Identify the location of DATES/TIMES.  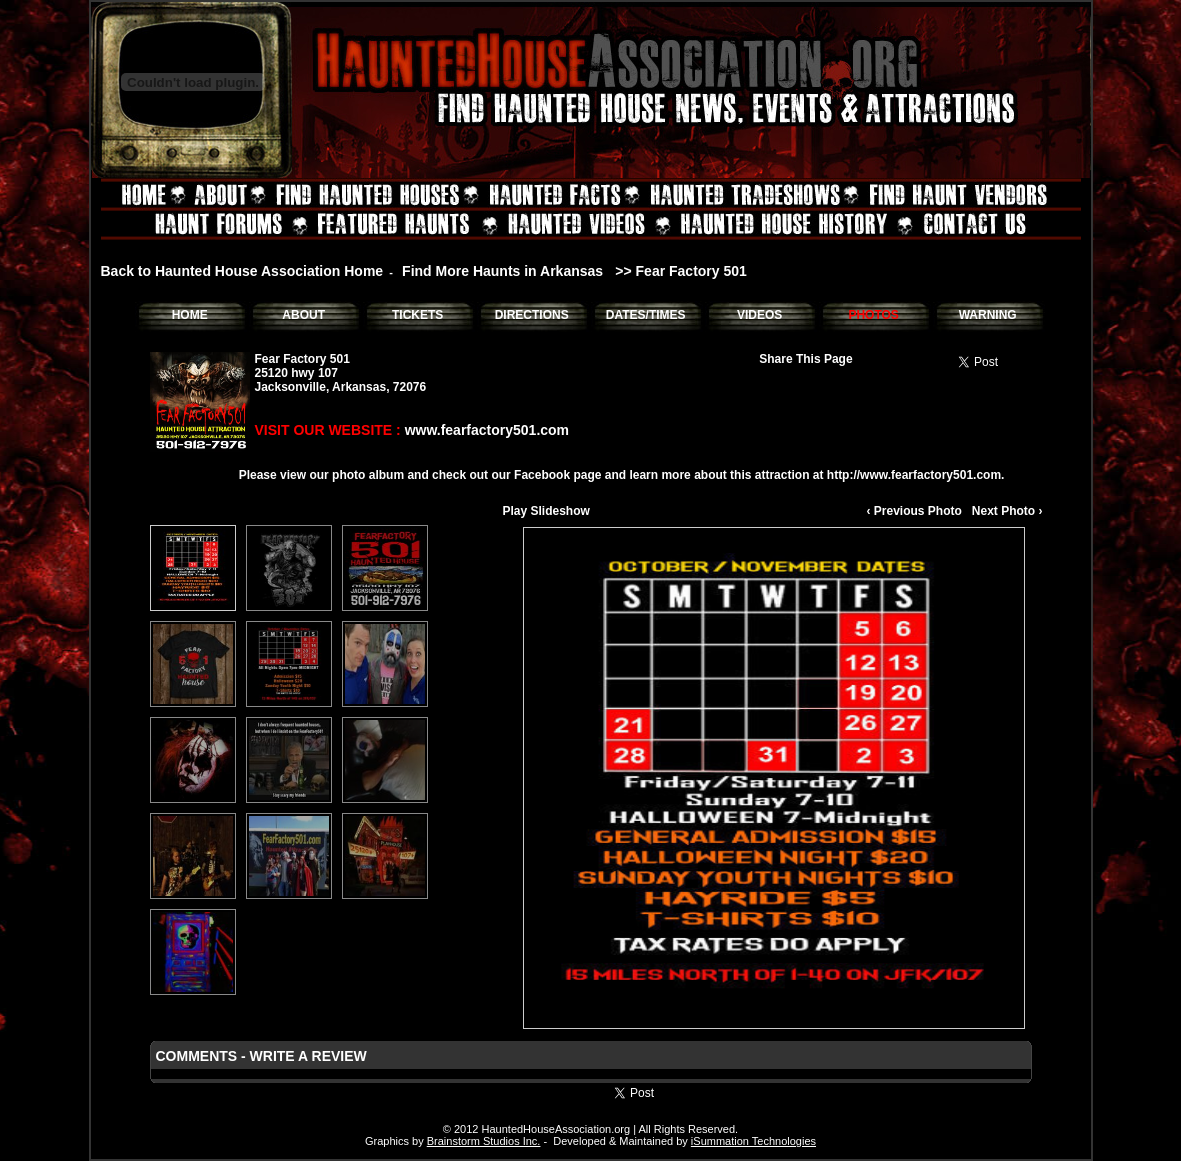
(646, 315).